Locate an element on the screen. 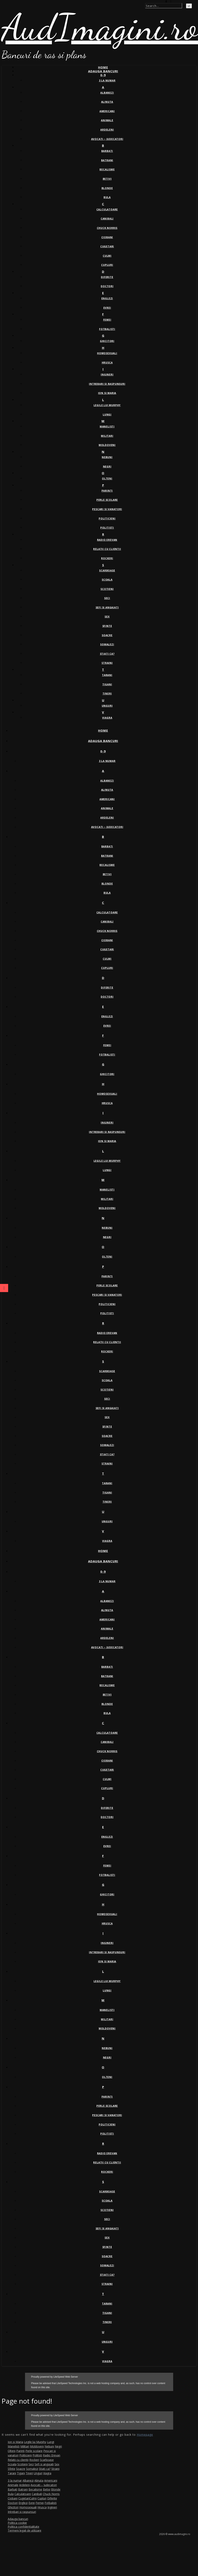 This screenshot has width=198, height=2576. Sefi si angajati is located at coordinates (107, 607).